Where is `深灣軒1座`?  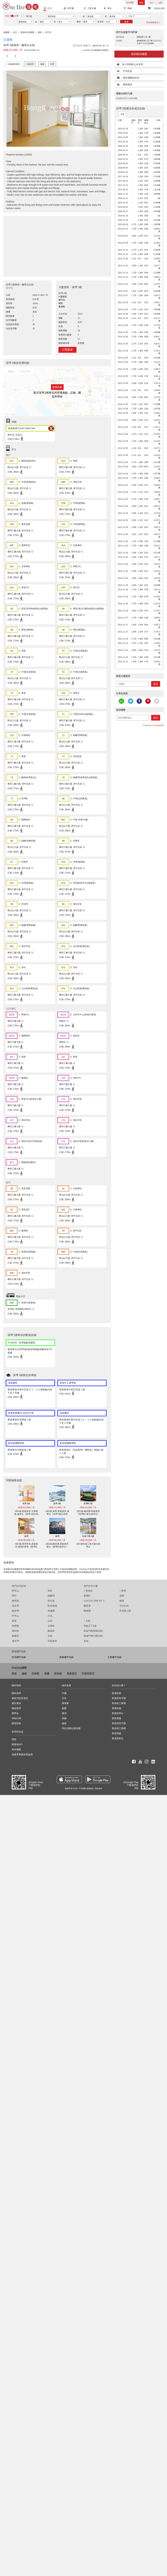 深灣軒1座 is located at coordinates (88, 1503).